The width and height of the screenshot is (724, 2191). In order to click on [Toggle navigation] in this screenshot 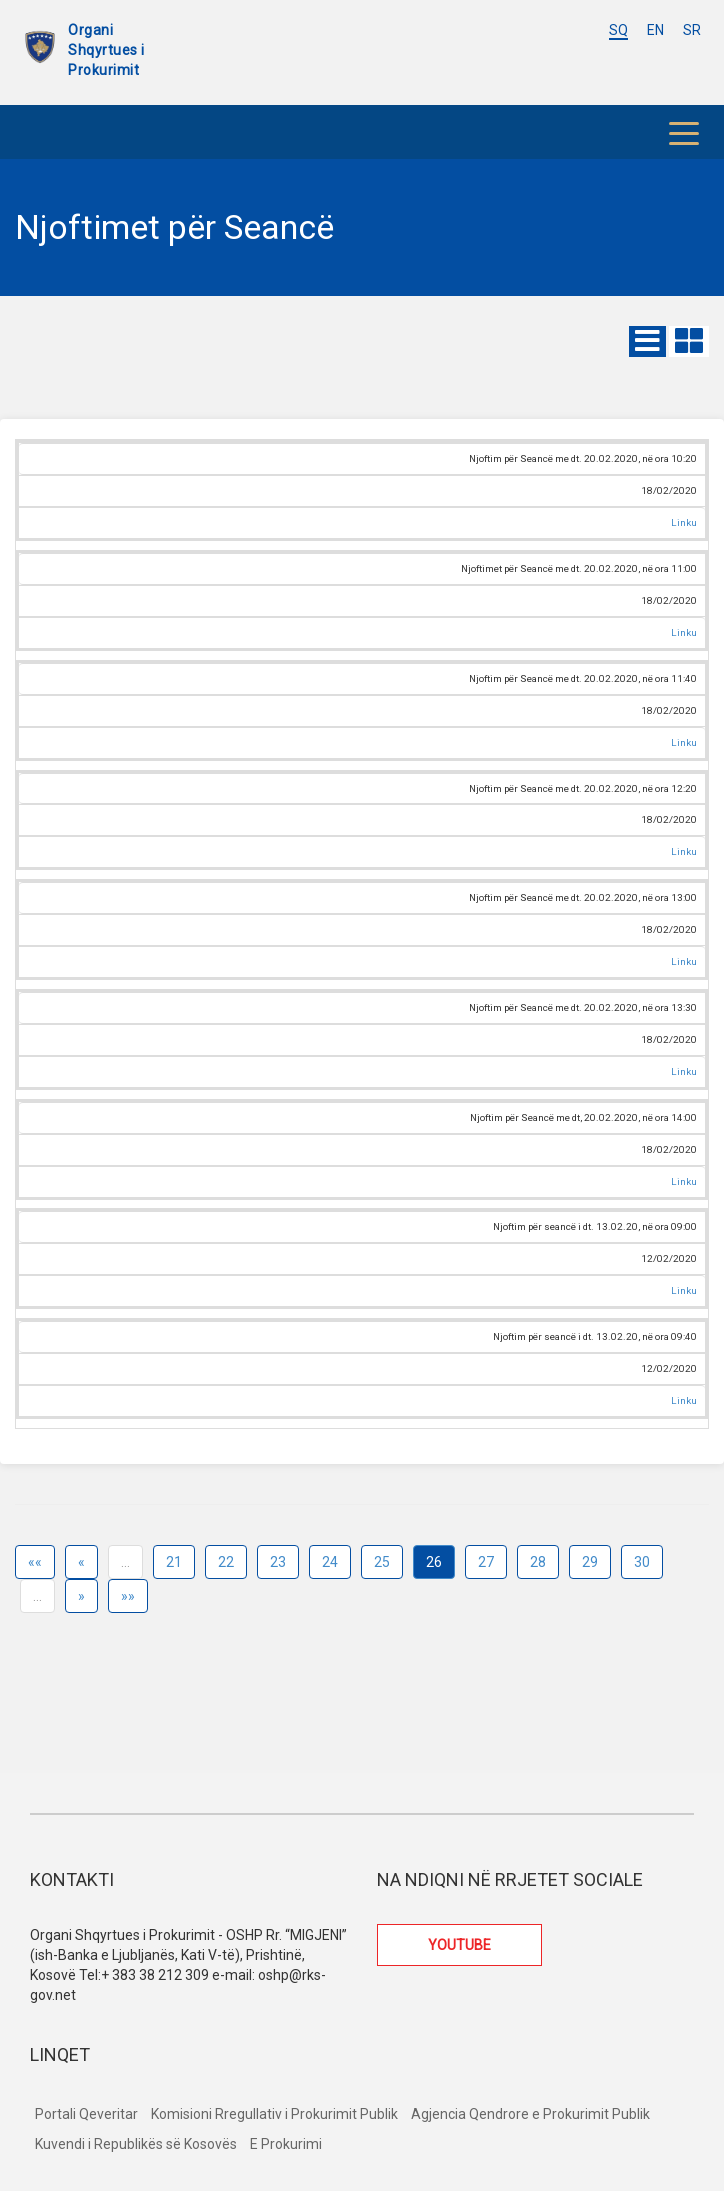, I will do `click(684, 132)`.